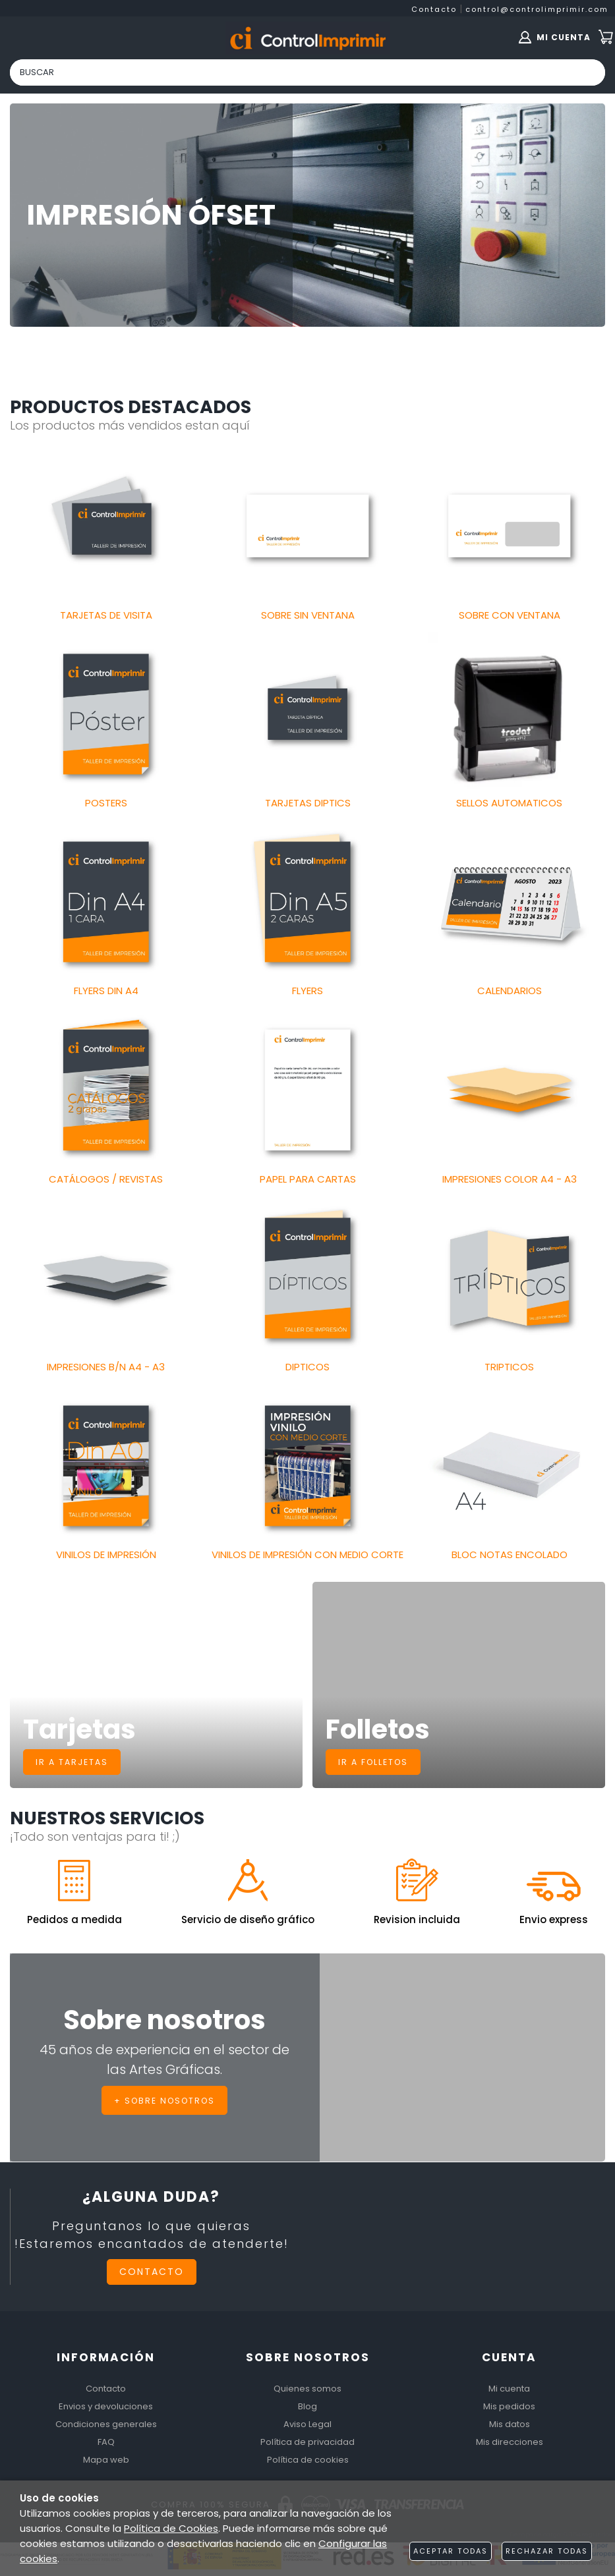 The image size is (615, 2576). I want to click on [Imagen 5 de 18], so click(307, 713).